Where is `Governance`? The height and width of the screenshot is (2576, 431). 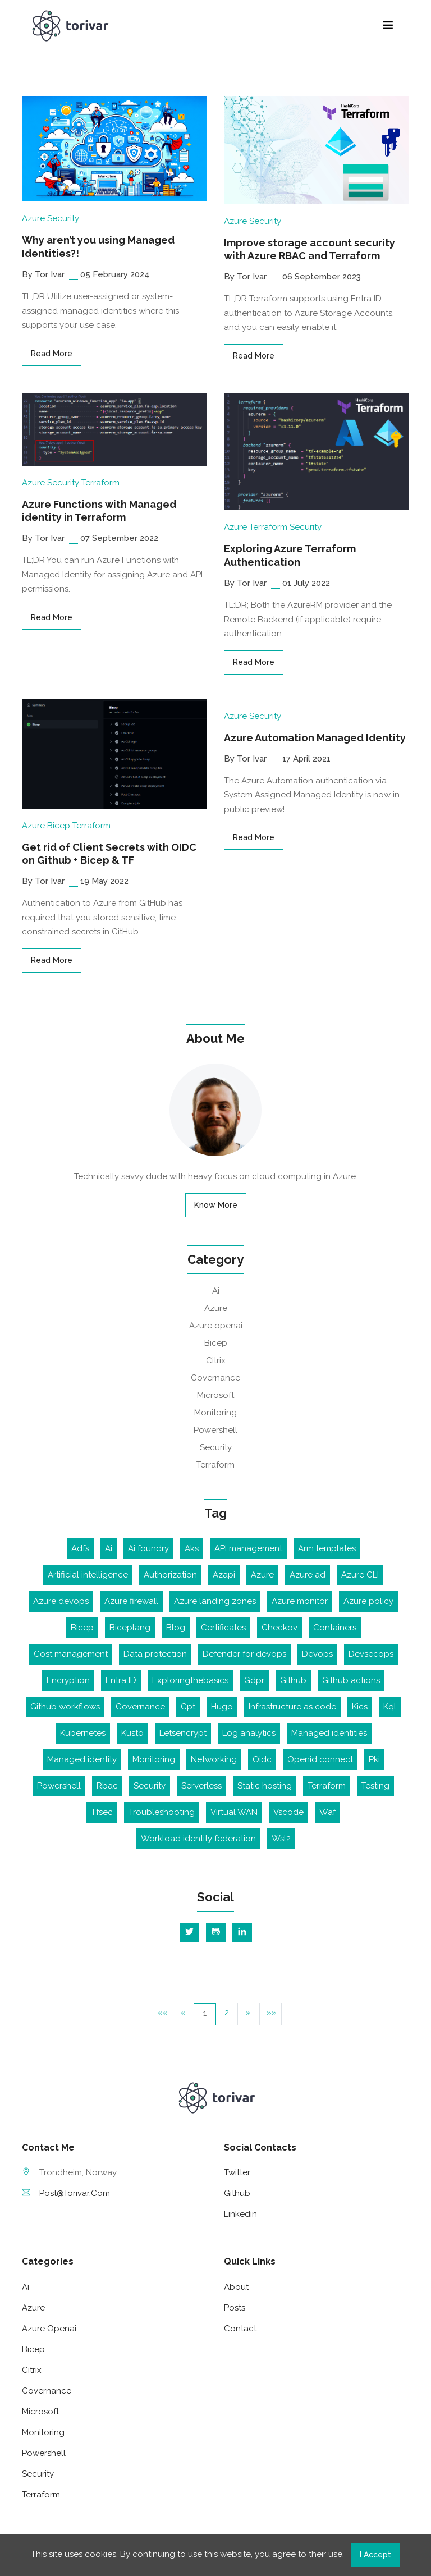 Governance is located at coordinates (215, 1378).